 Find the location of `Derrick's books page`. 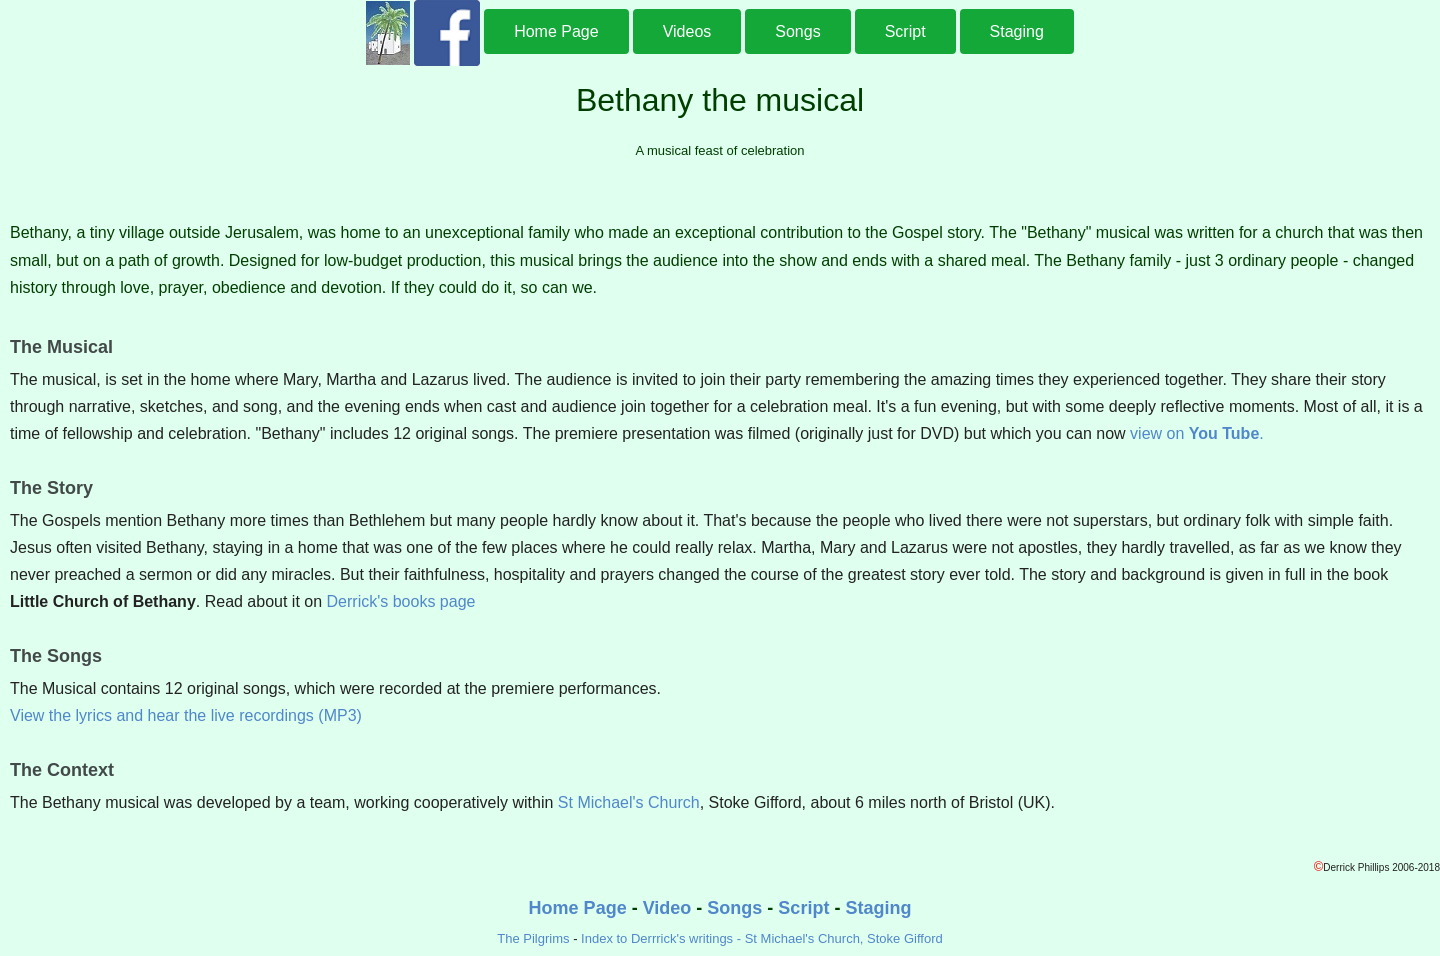

Derrick's books page is located at coordinates (401, 601).